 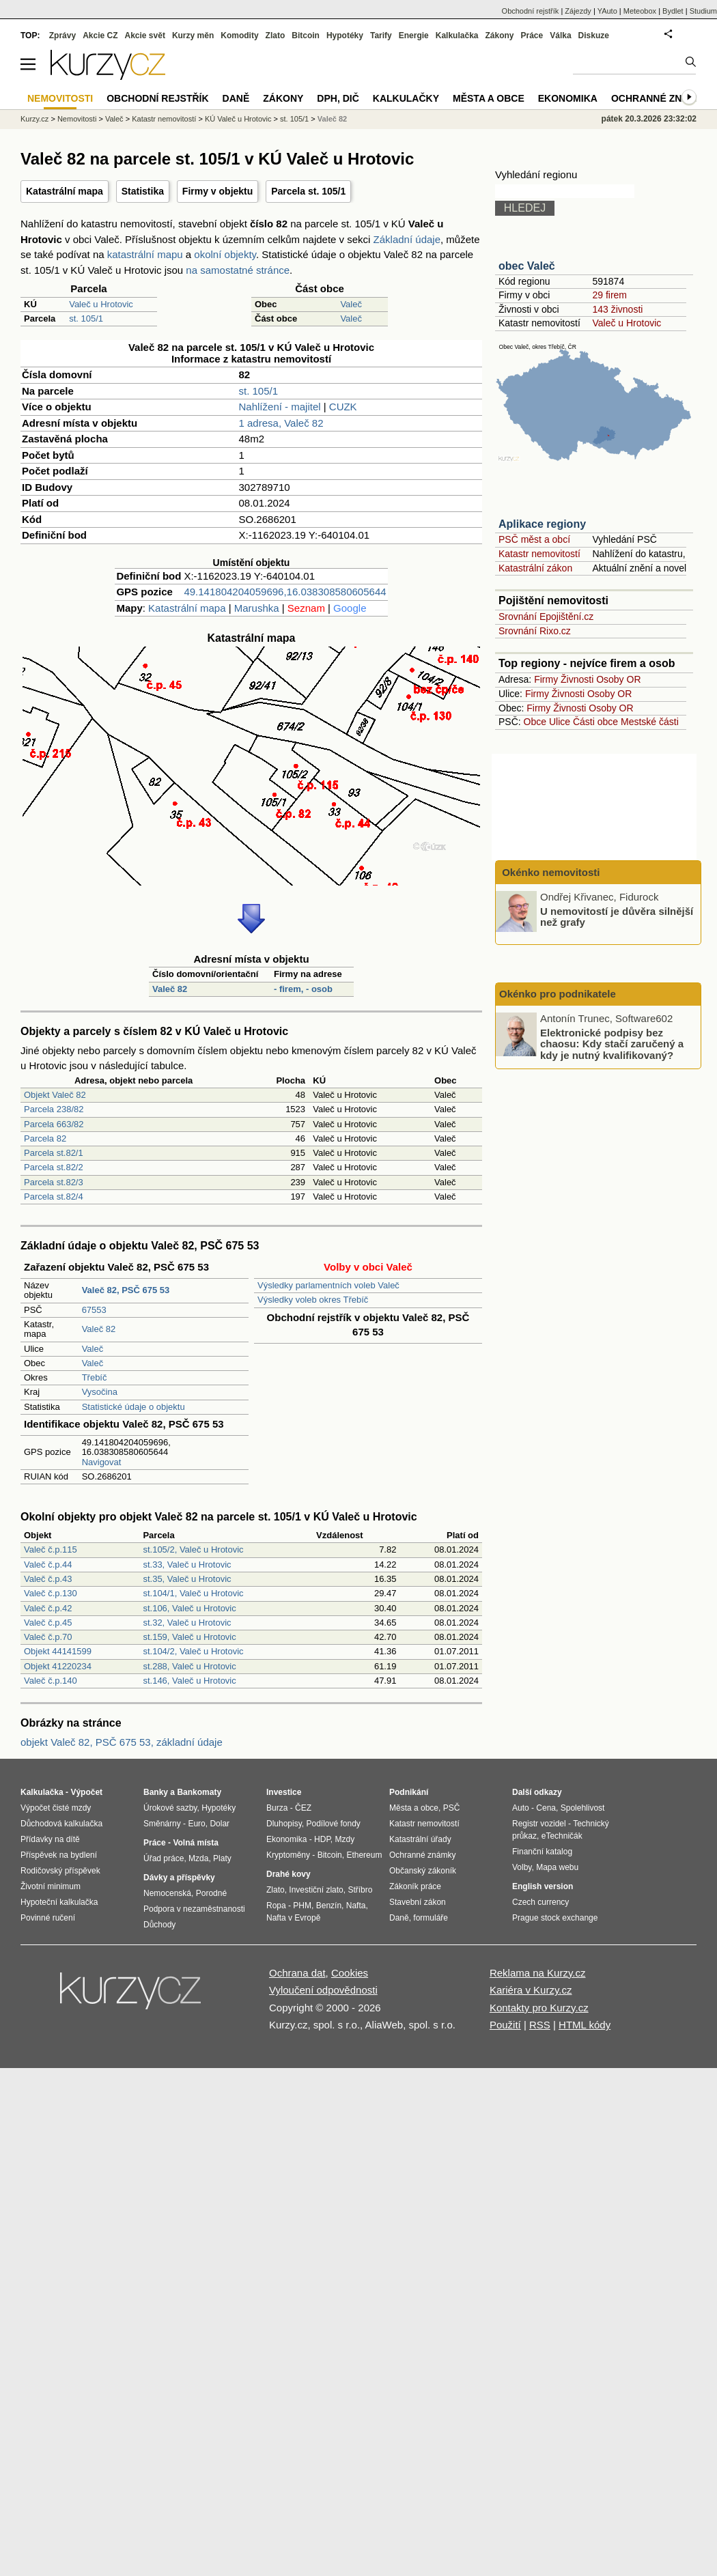 What do you see at coordinates (145, 254) in the screenshot?
I see `katastrální mapu` at bounding box center [145, 254].